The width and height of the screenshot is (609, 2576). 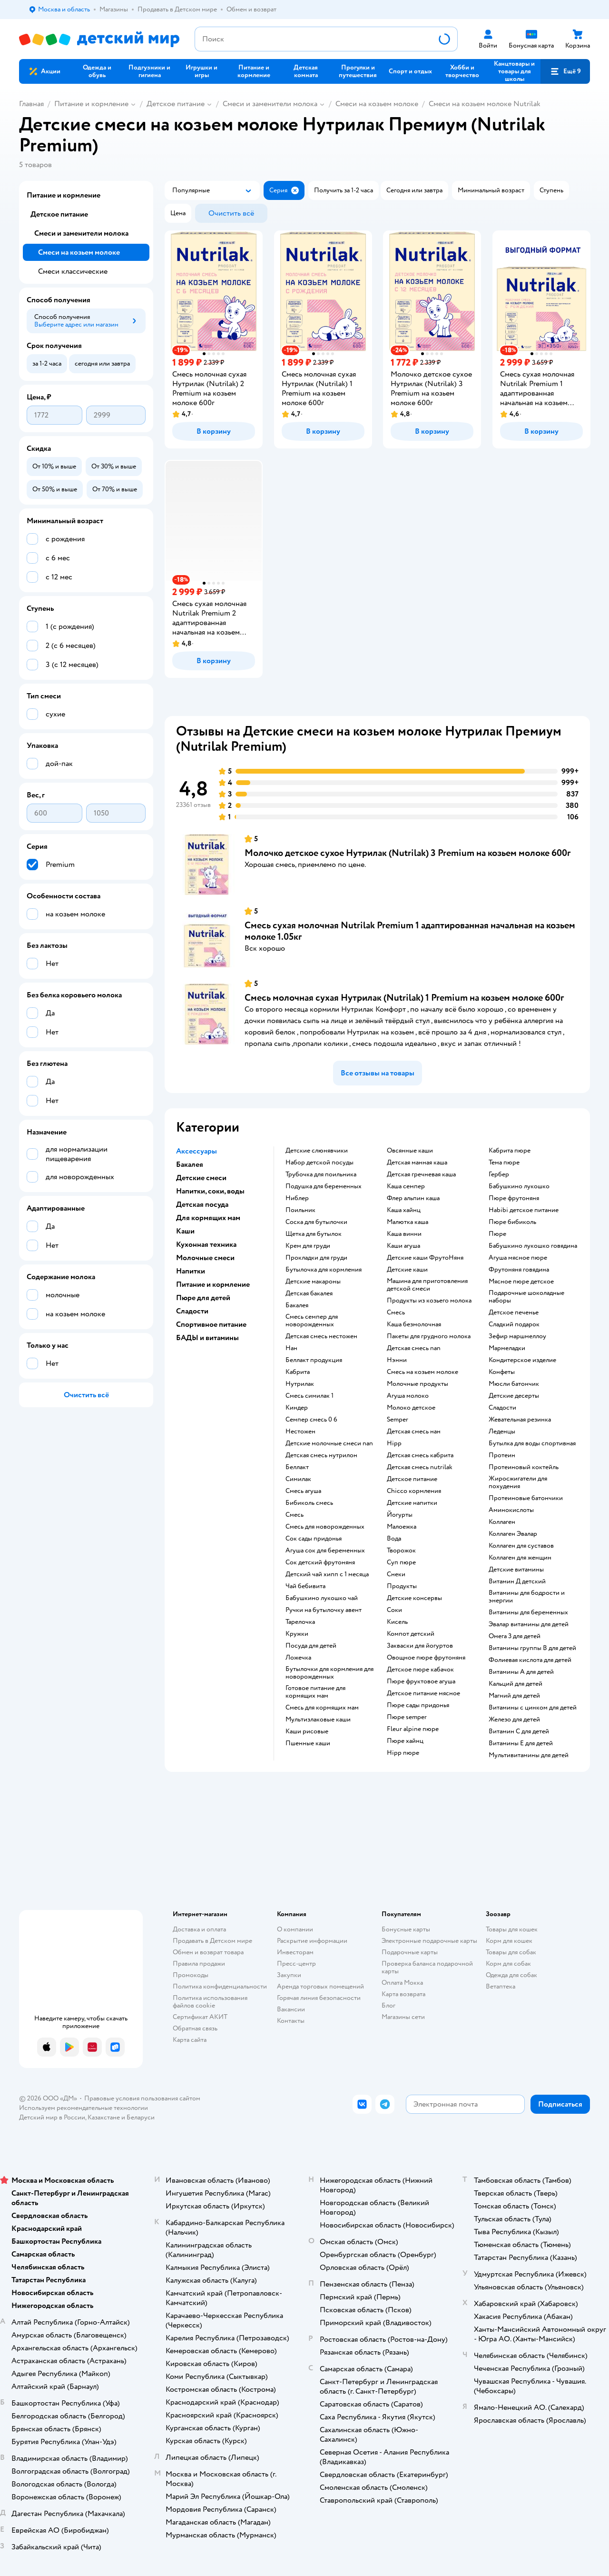 What do you see at coordinates (303, 1491) in the screenshot?
I see `смесь агуша` at bounding box center [303, 1491].